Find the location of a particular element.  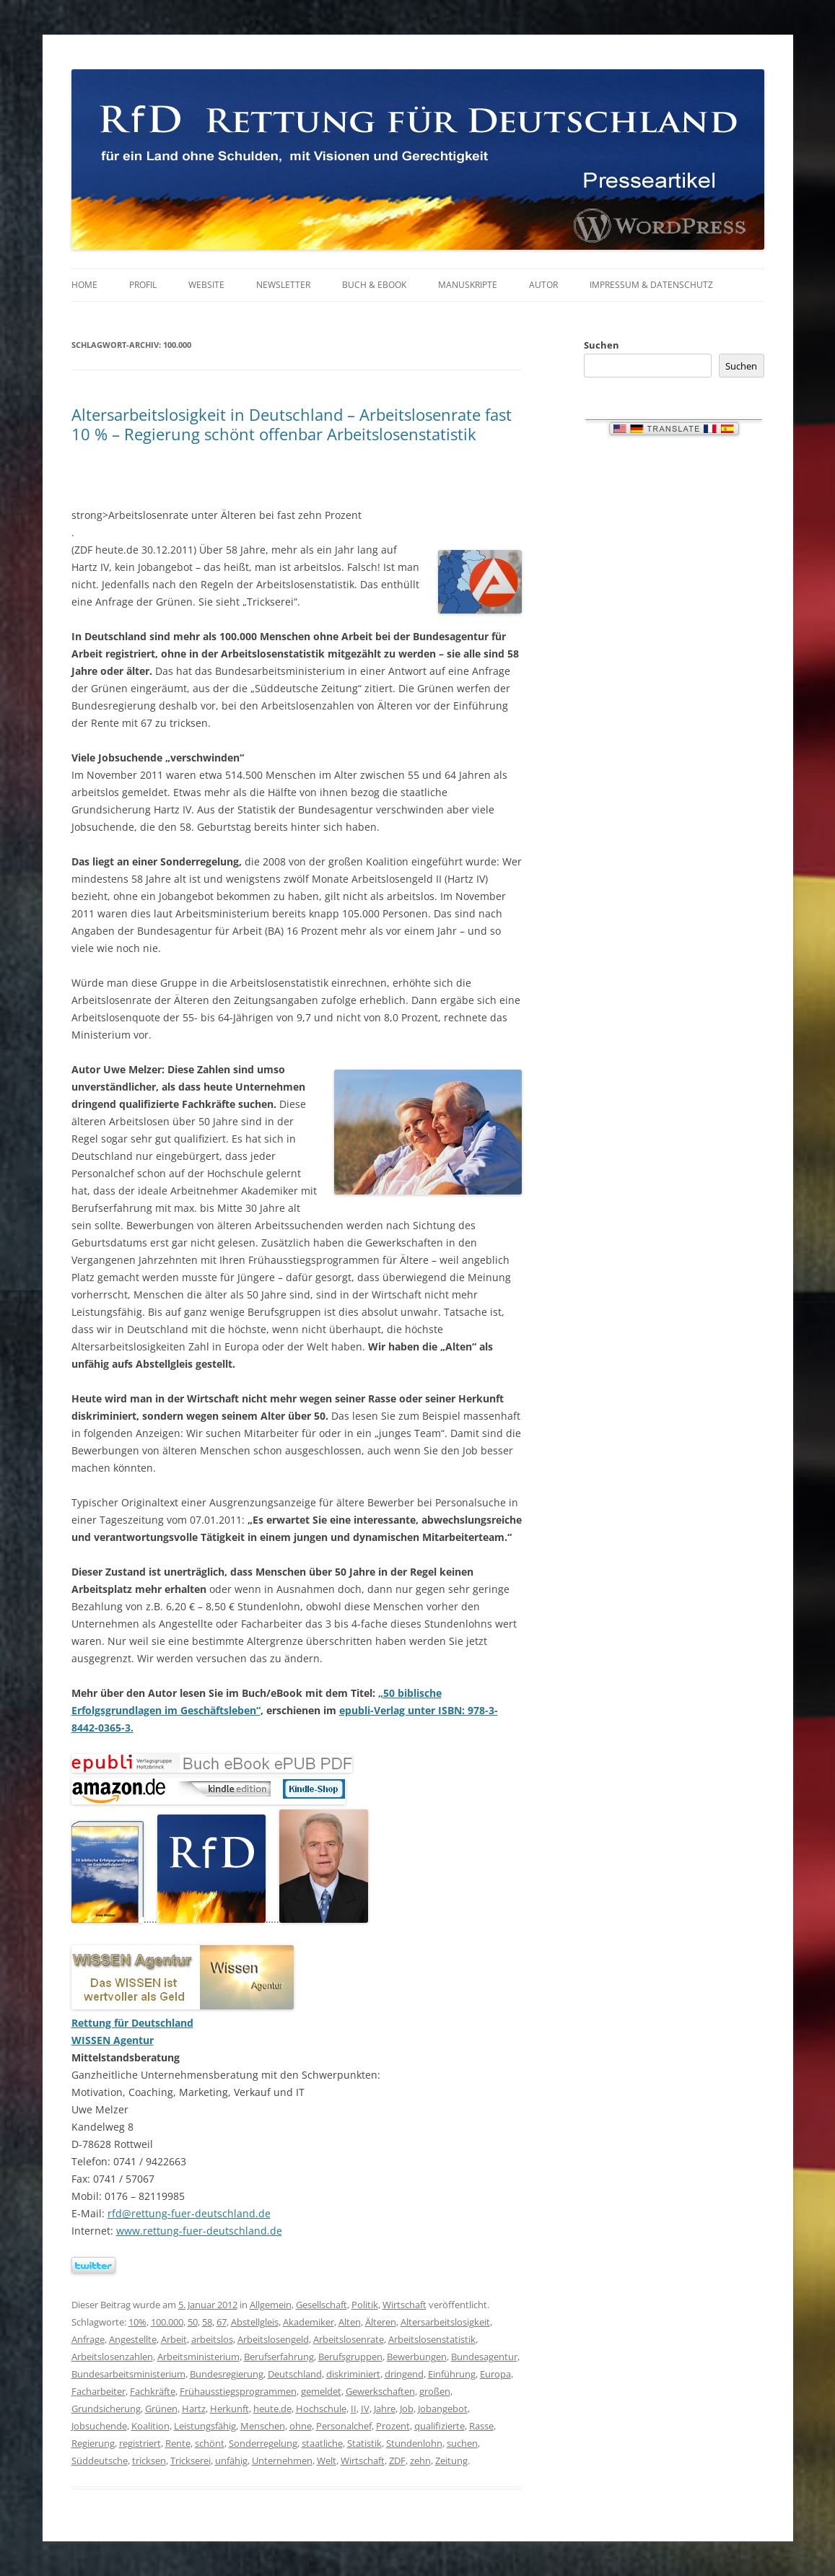

II is located at coordinates (354, 2408).